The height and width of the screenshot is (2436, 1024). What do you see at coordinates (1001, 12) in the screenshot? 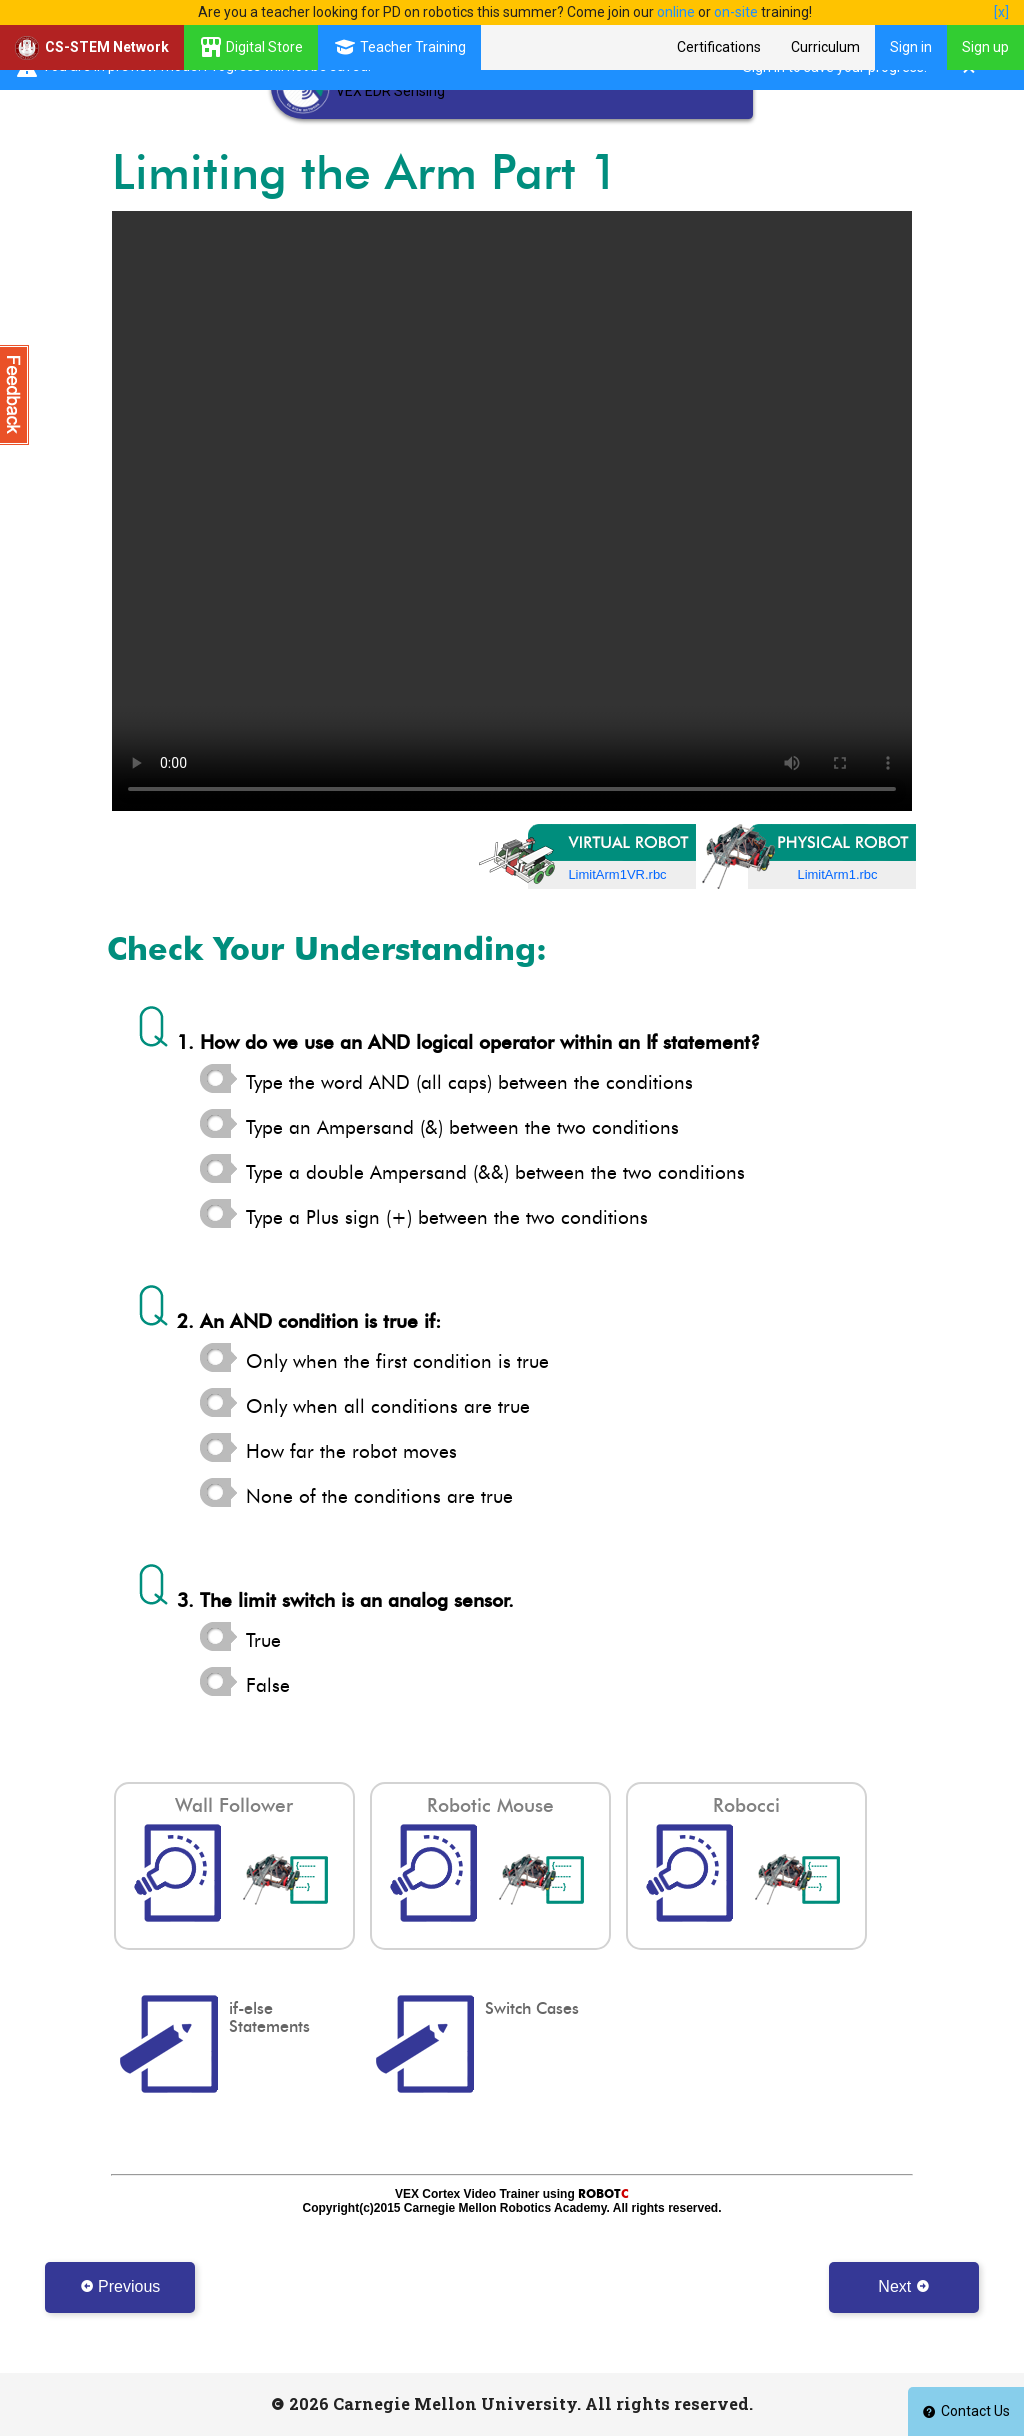
I see `[x]` at bounding box center [1001, 12].